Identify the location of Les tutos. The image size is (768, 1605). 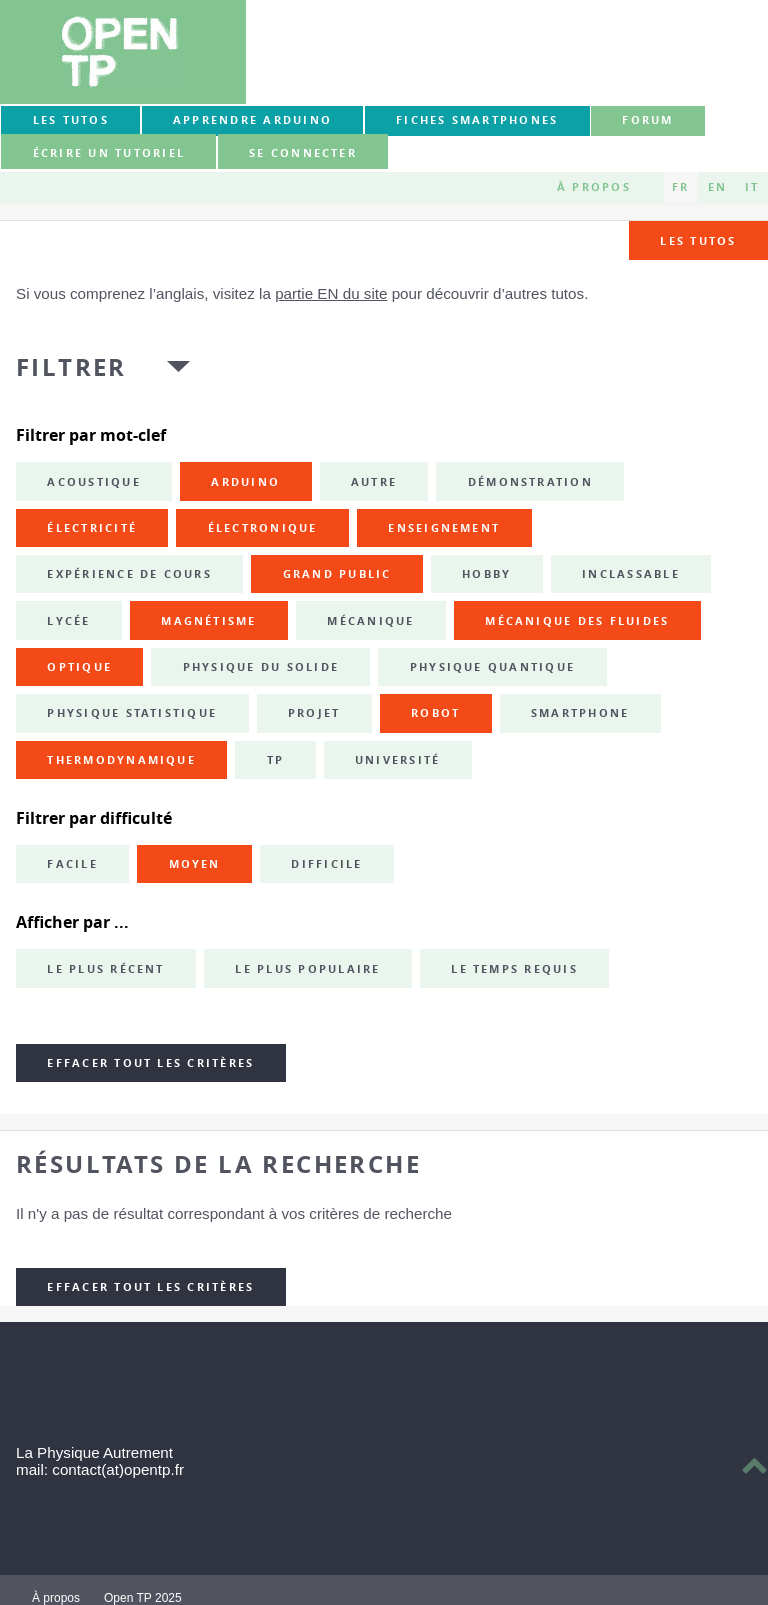
(71, 120).